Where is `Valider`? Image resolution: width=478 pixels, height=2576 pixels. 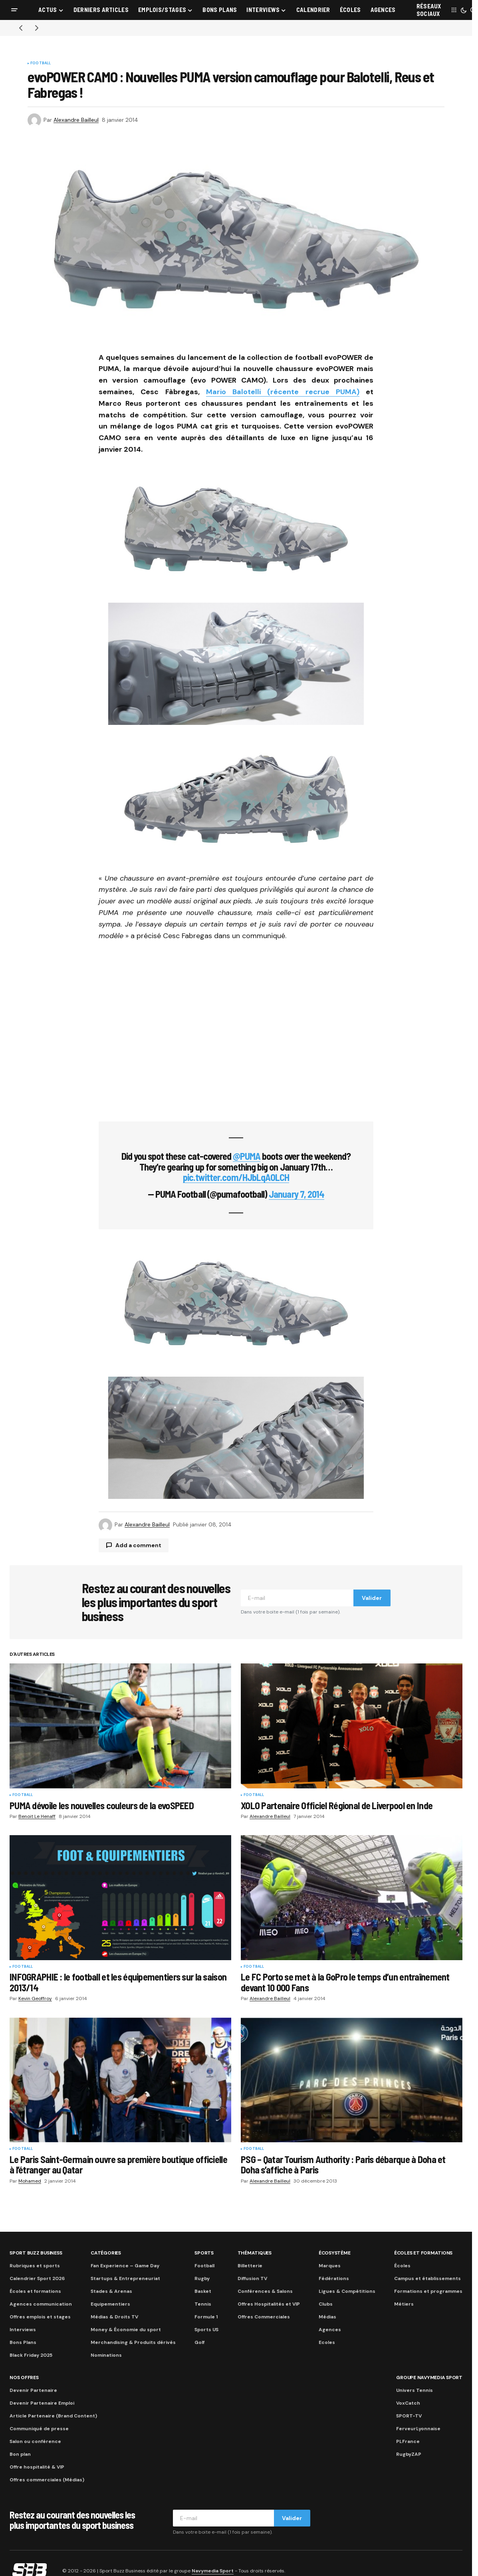
Valider is located at coordinates (372, 1598).